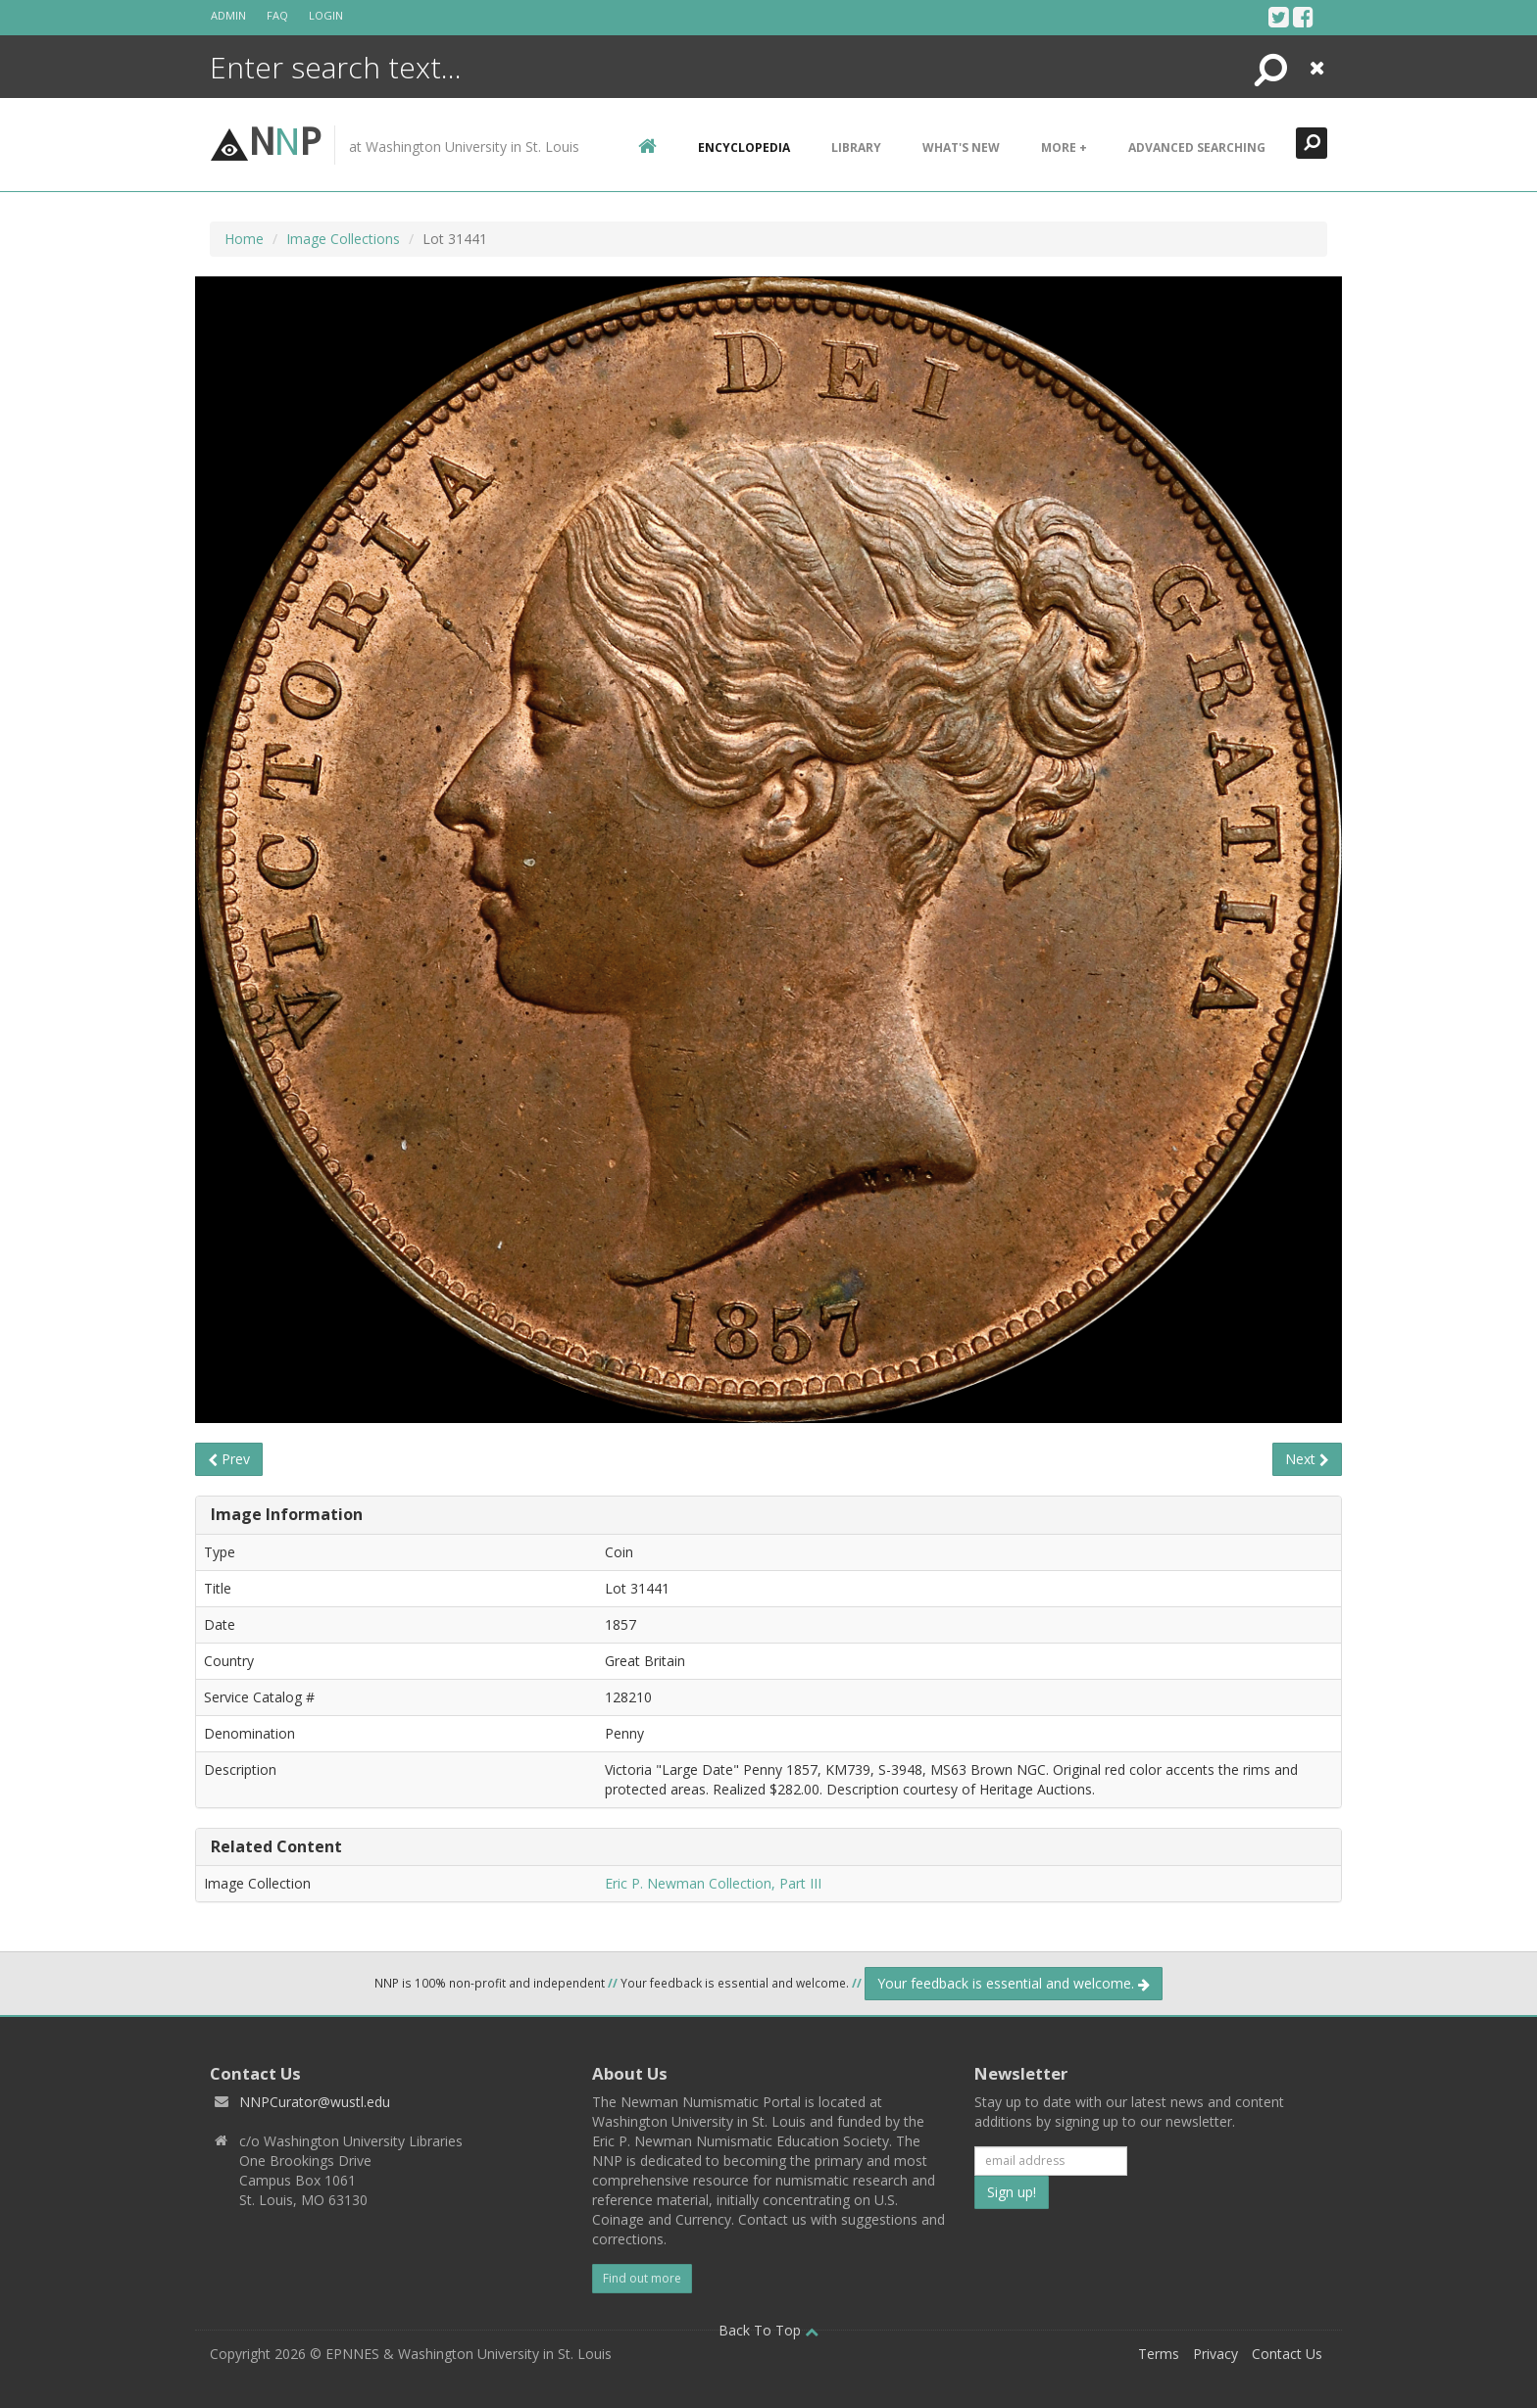 This screenshot has height=2408, width=1537. I want to click on Home, so click(244, 238).